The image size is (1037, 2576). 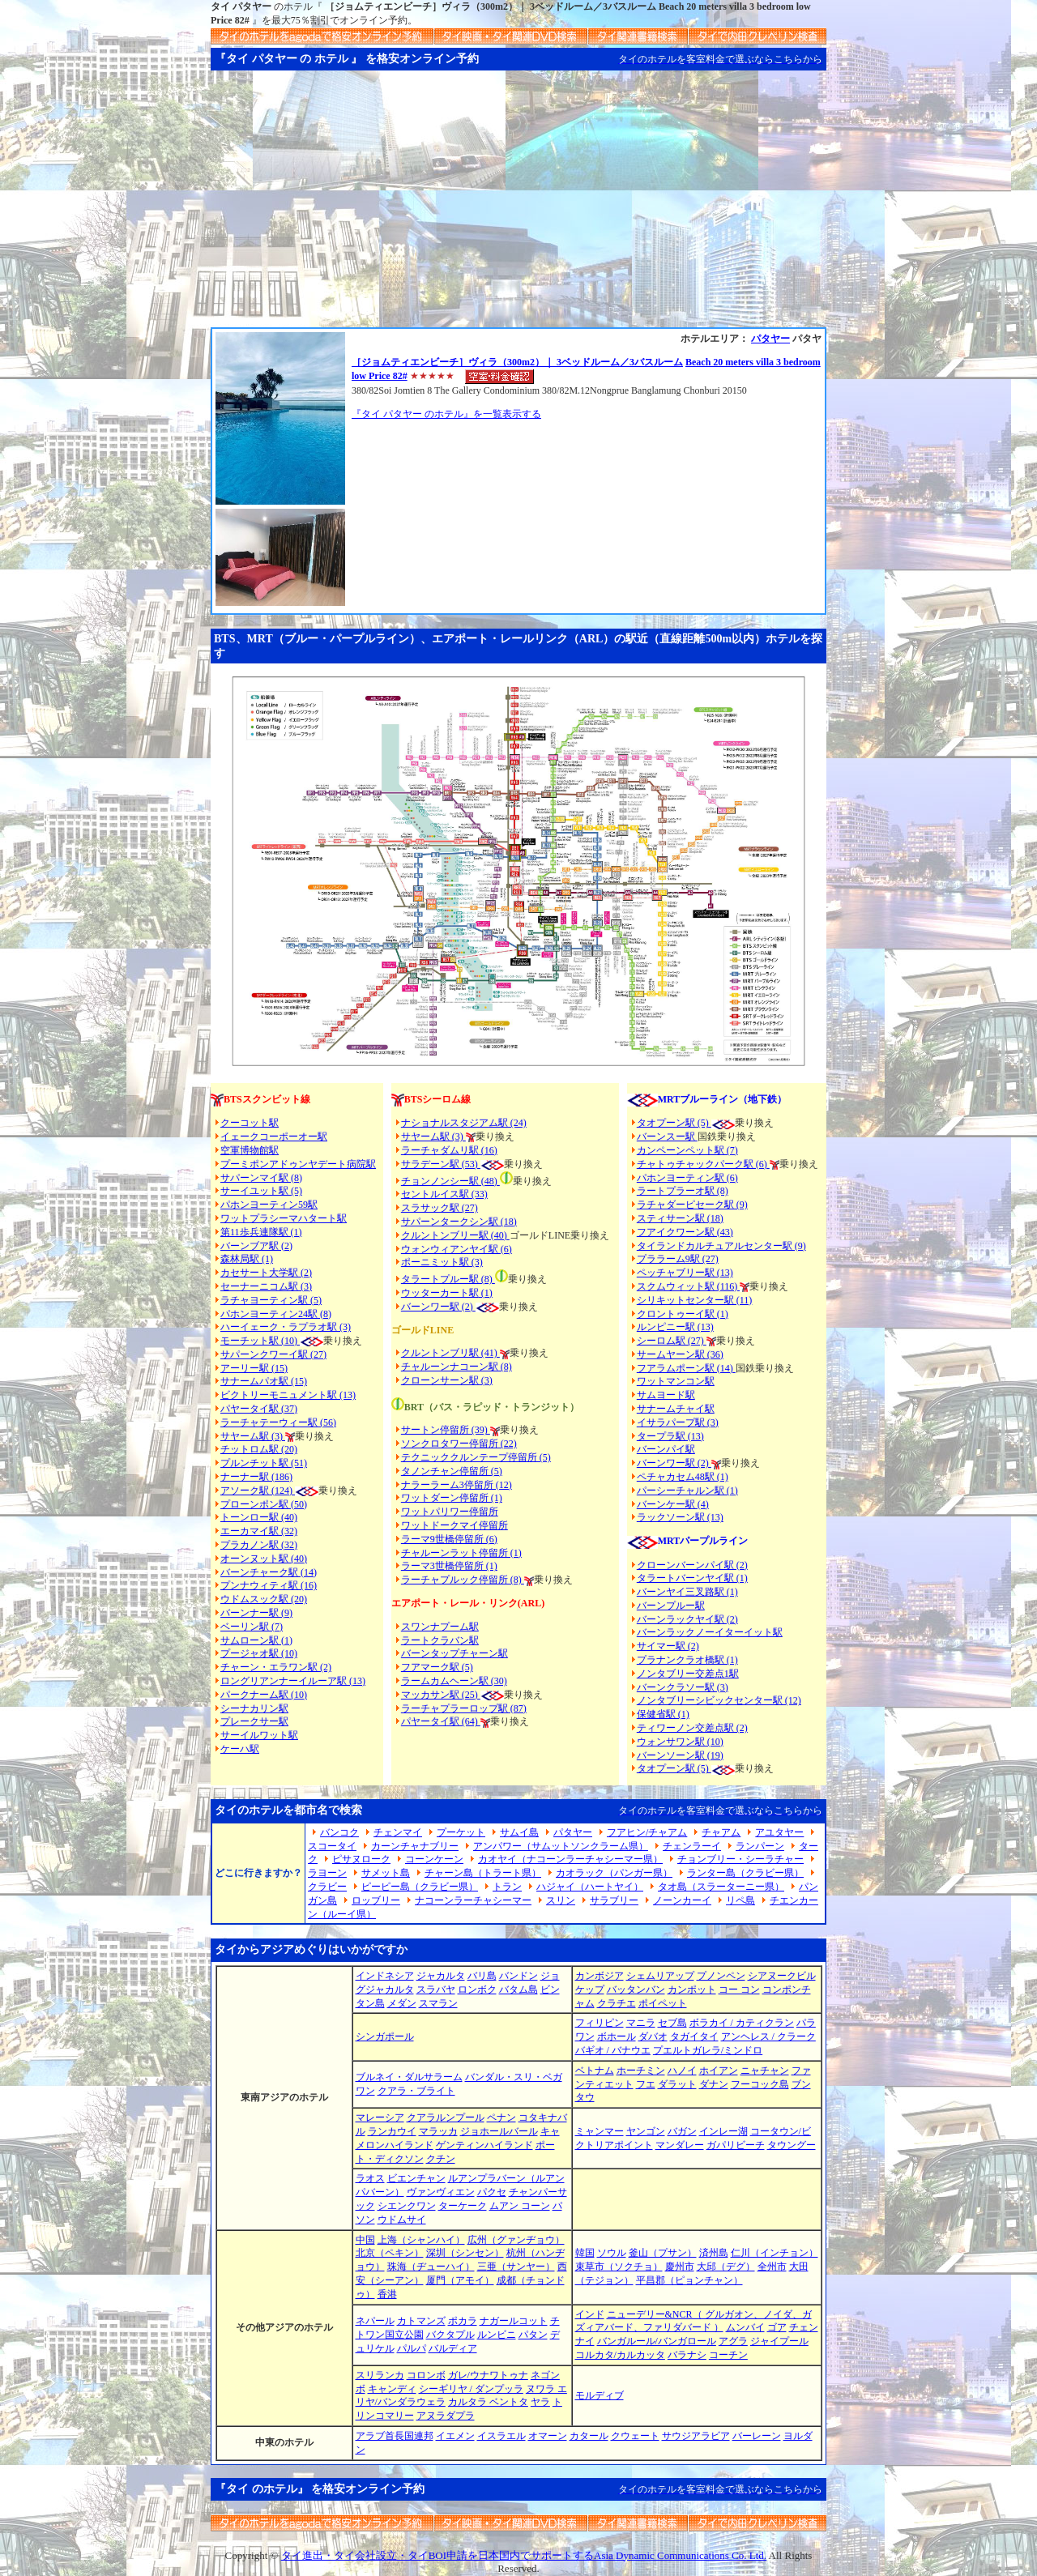 What do you see at coordinates (446, 414) in the screenshot?
I see `『タイ パタヤー のホテル』を一覧表示する` at bounding box center [446, 414].